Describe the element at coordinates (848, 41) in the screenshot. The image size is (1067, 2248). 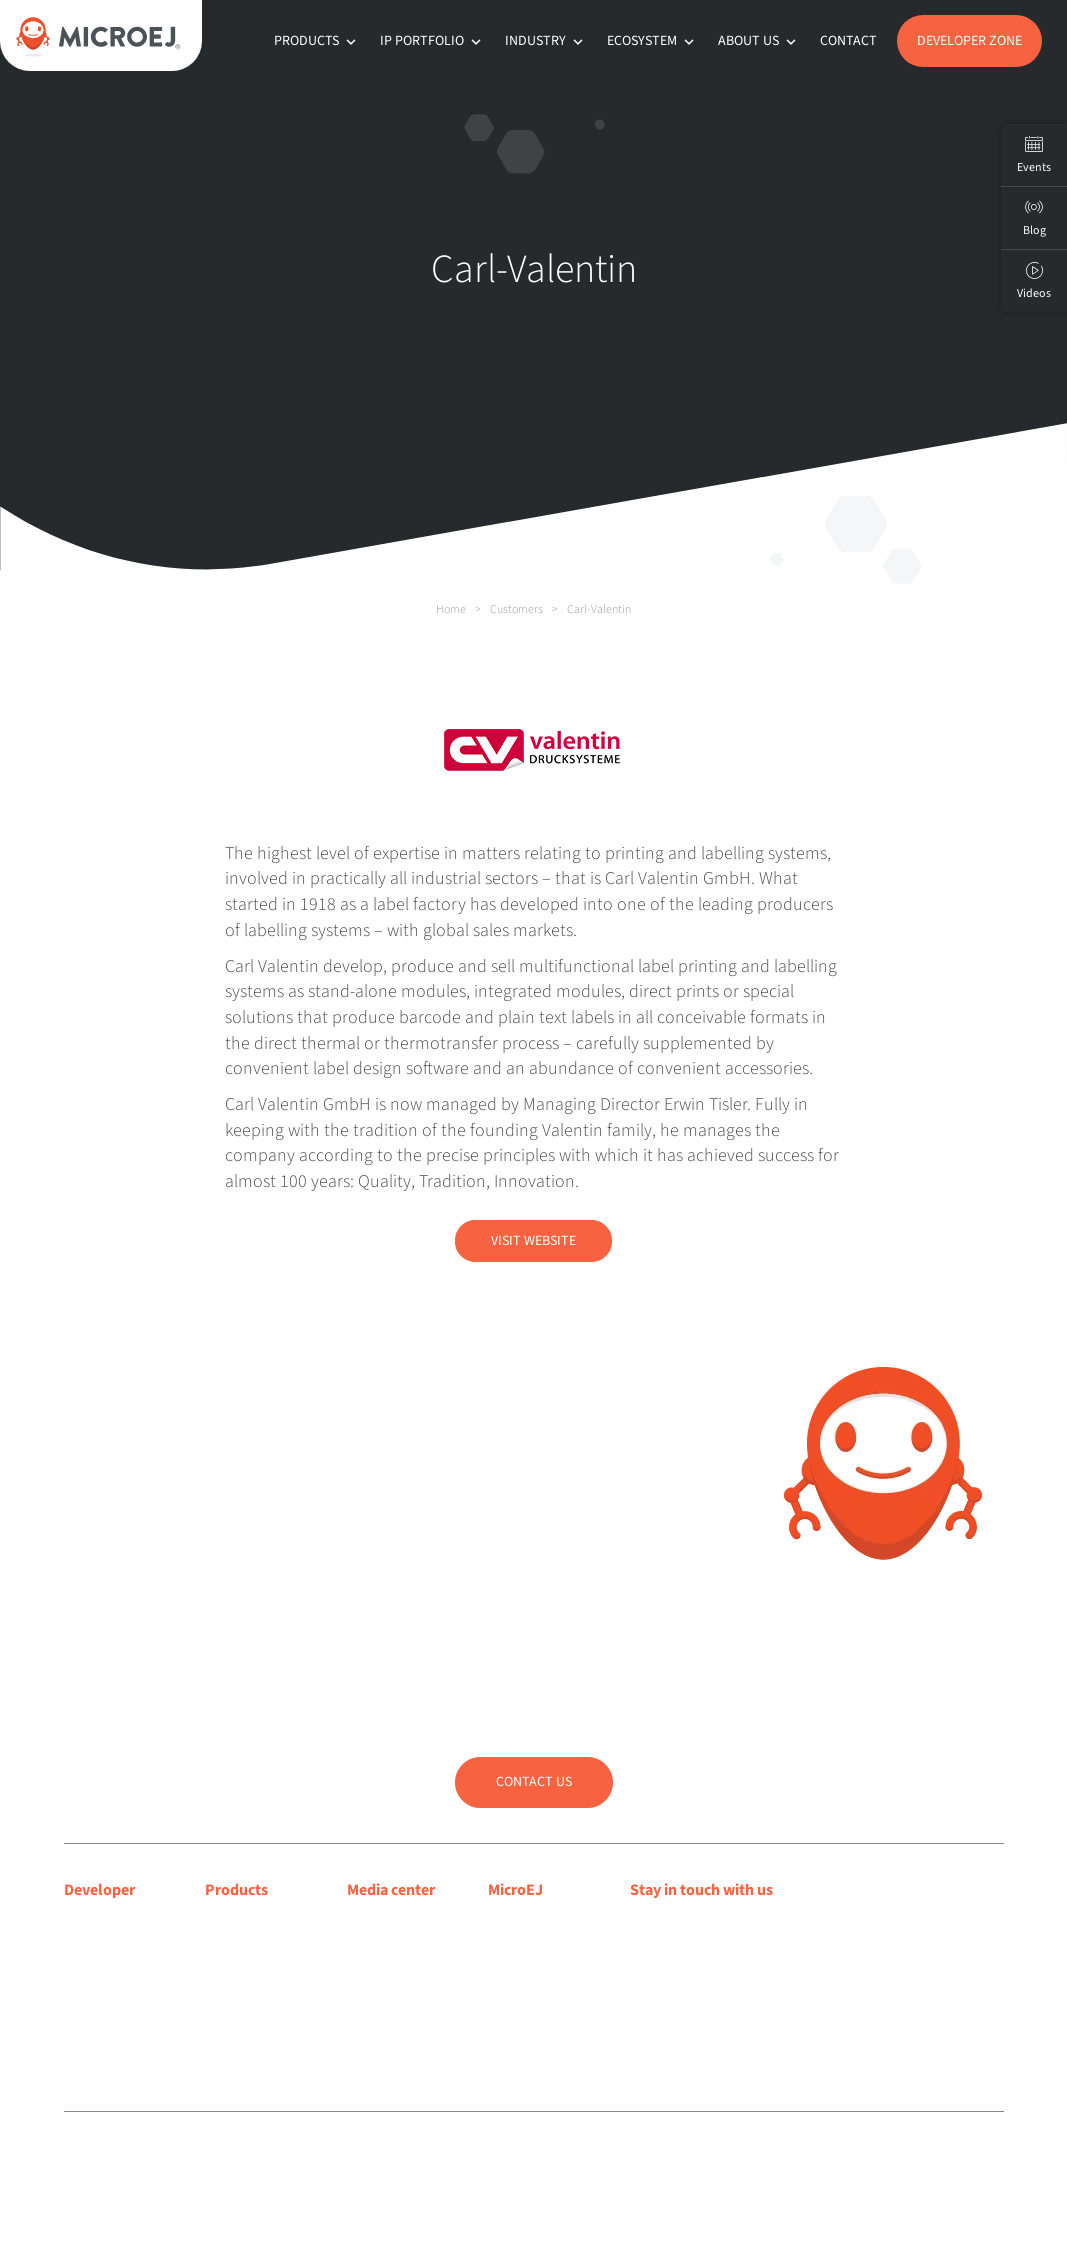
I see `Contact` at that location.